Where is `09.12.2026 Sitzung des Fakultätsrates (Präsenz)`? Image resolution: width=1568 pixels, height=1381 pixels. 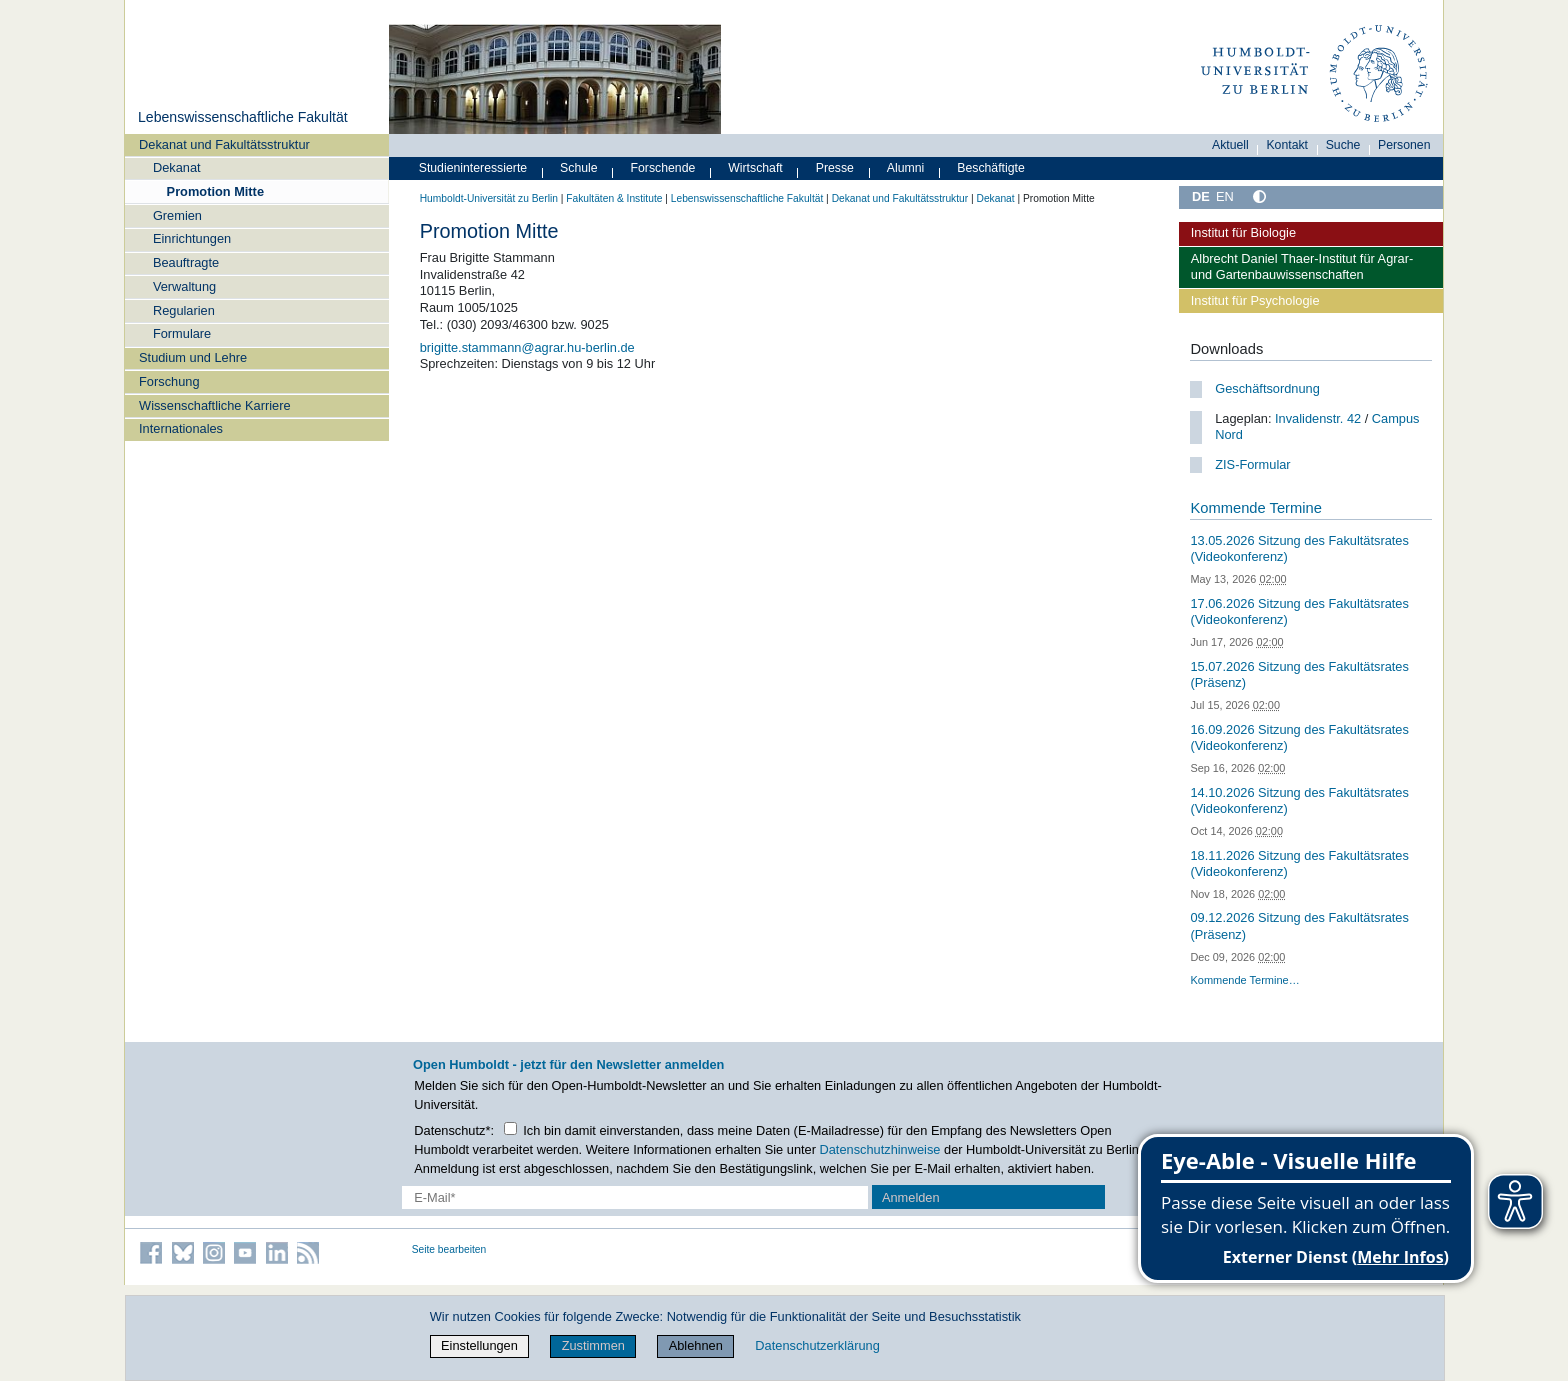 09.12.2026 Sitzung des Fakultätsrates (Präsenz) is located at coordinates (1299, 926).